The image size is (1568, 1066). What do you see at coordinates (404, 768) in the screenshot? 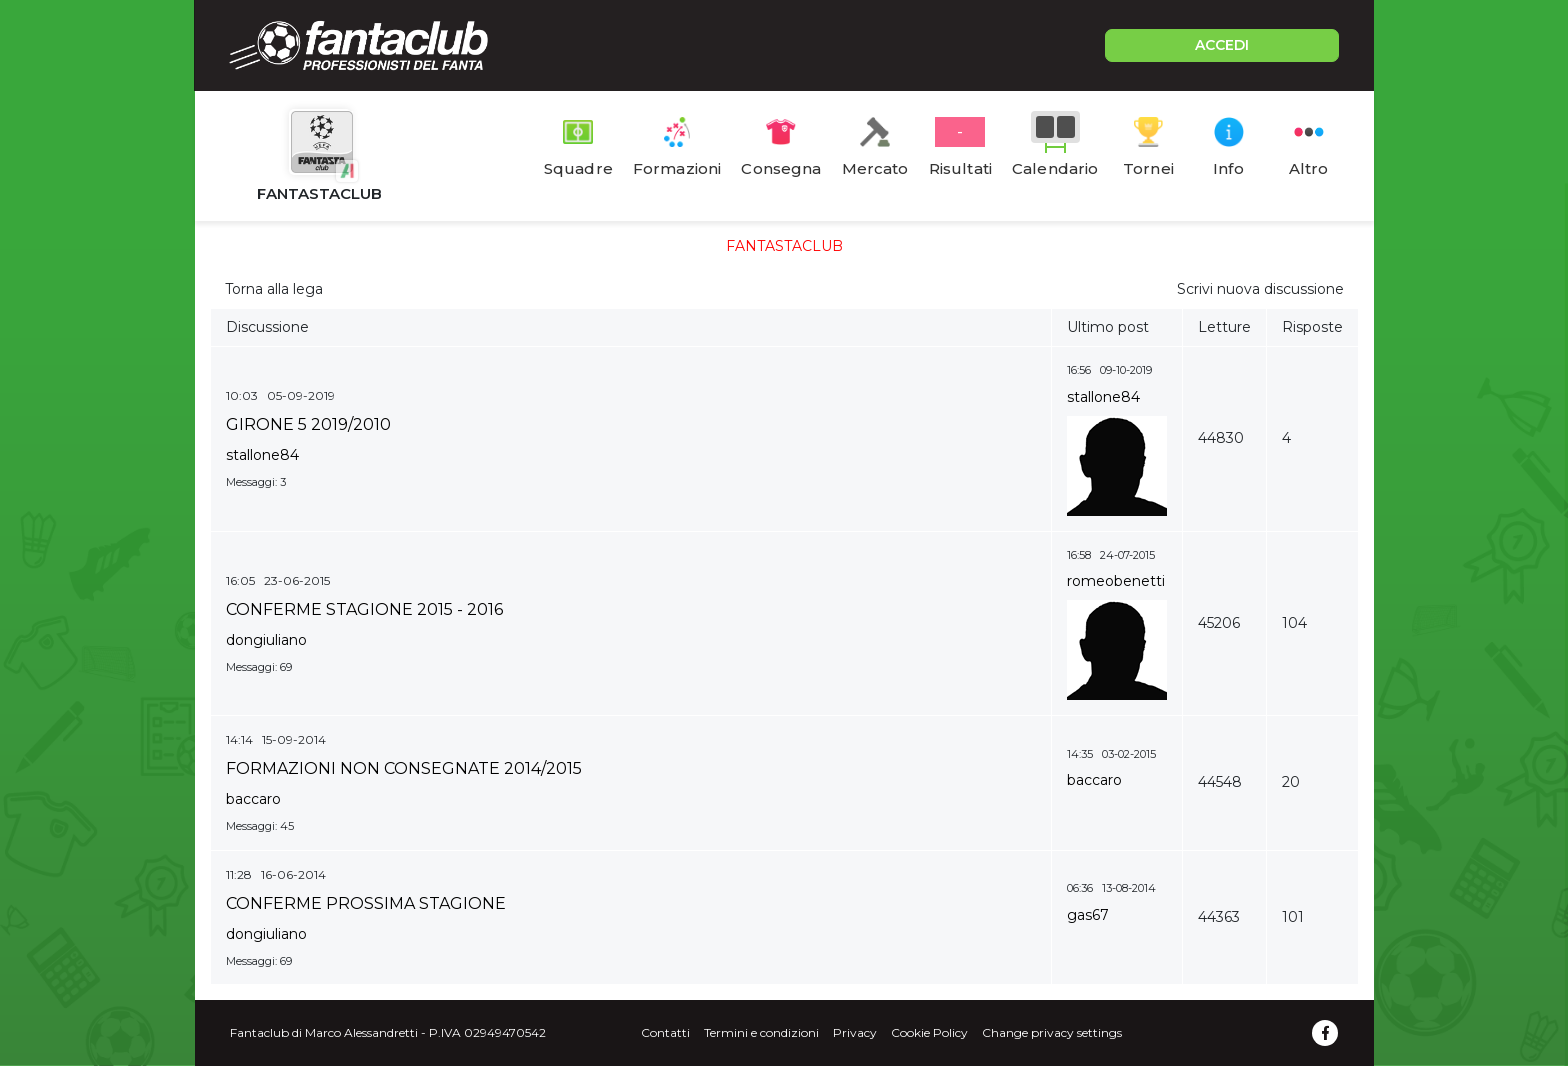
I see `FORMAZIONI NON CONSEGNATE 2014/2015` at bounding box center [404, 768].